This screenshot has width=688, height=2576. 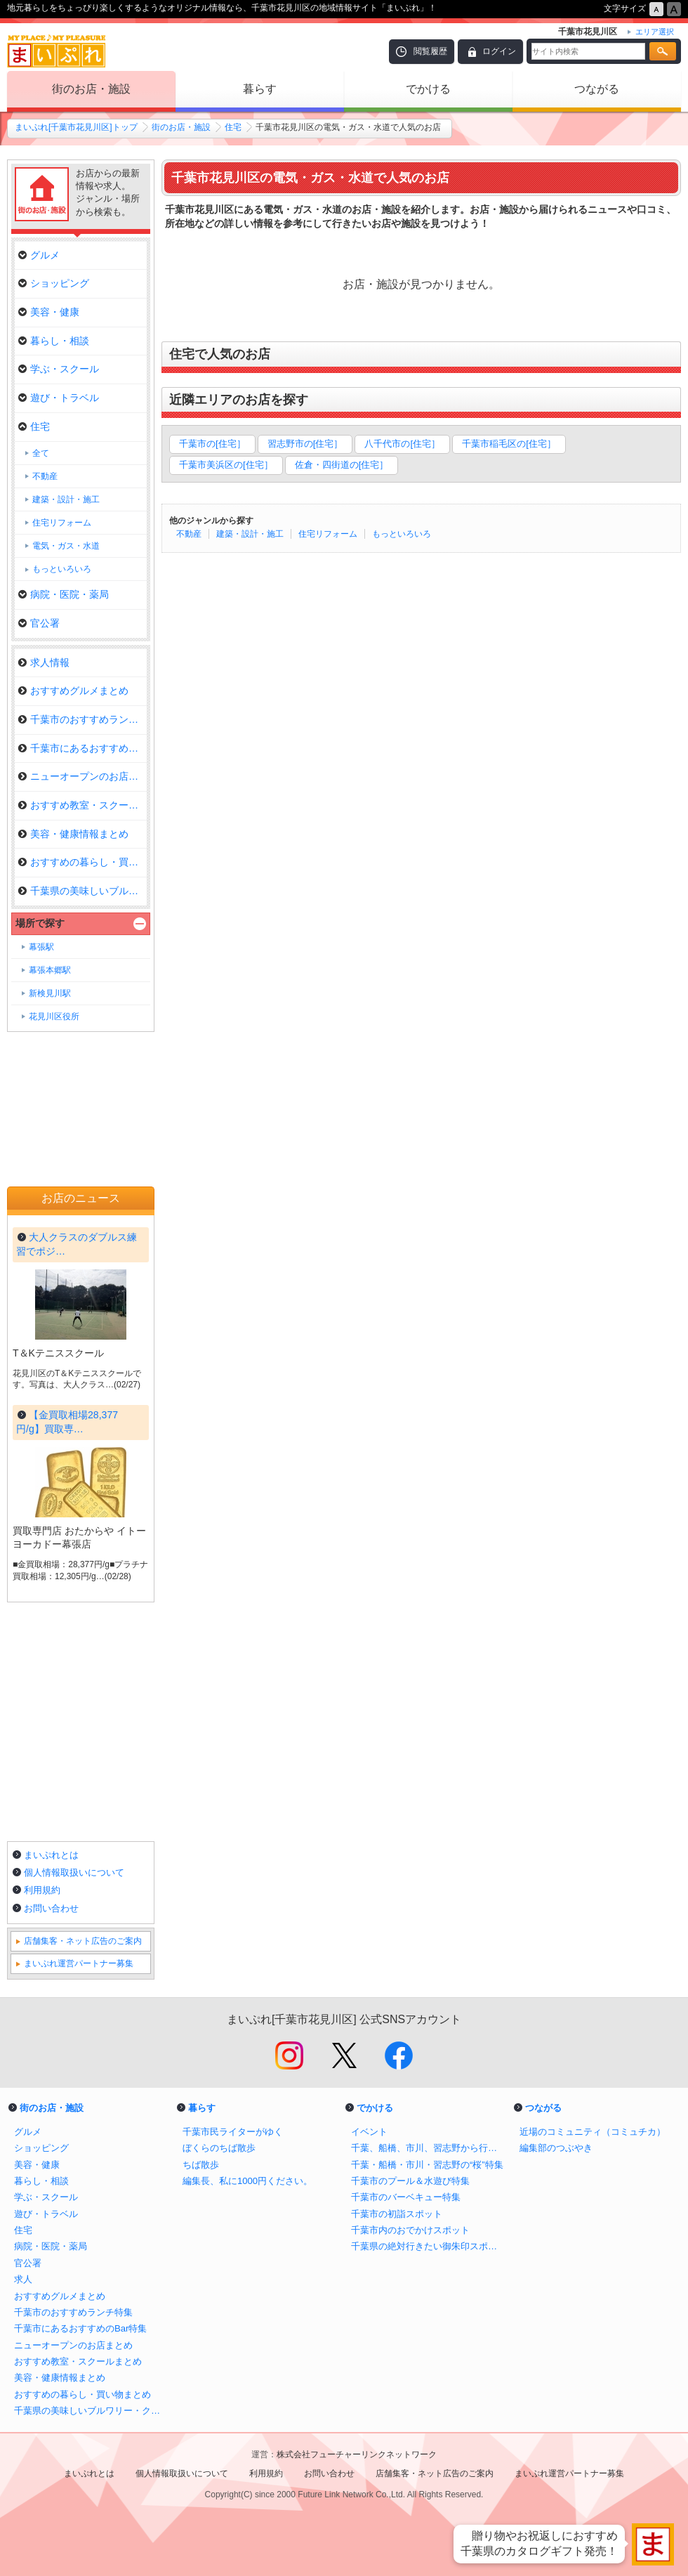 I want to click on でかける, so click(x=428, y=89).